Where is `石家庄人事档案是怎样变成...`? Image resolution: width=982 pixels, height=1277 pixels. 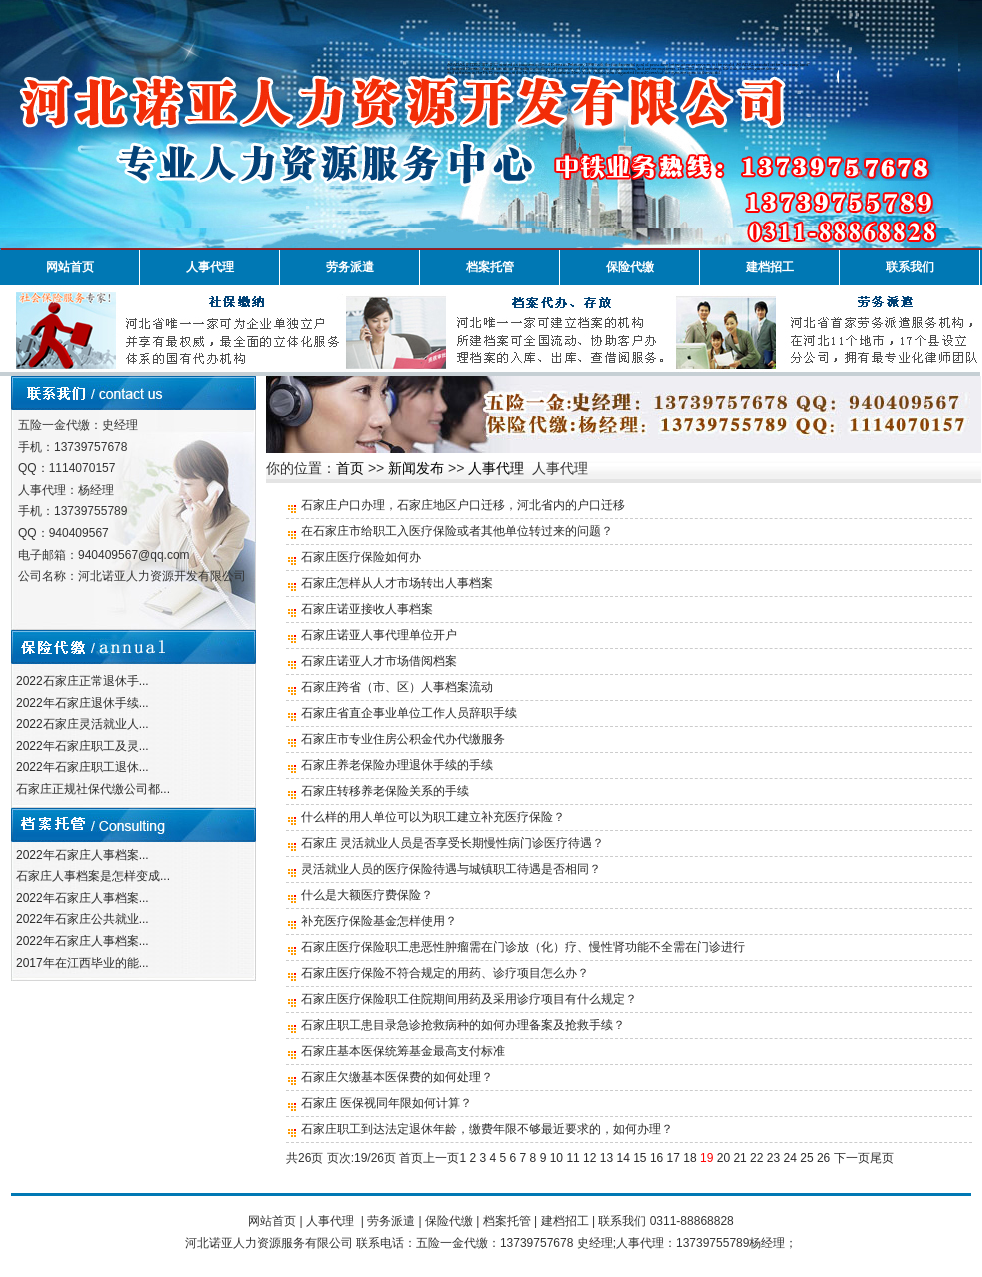 石家庄人事档案是怎样变成... is located at coordinates (93, 876).